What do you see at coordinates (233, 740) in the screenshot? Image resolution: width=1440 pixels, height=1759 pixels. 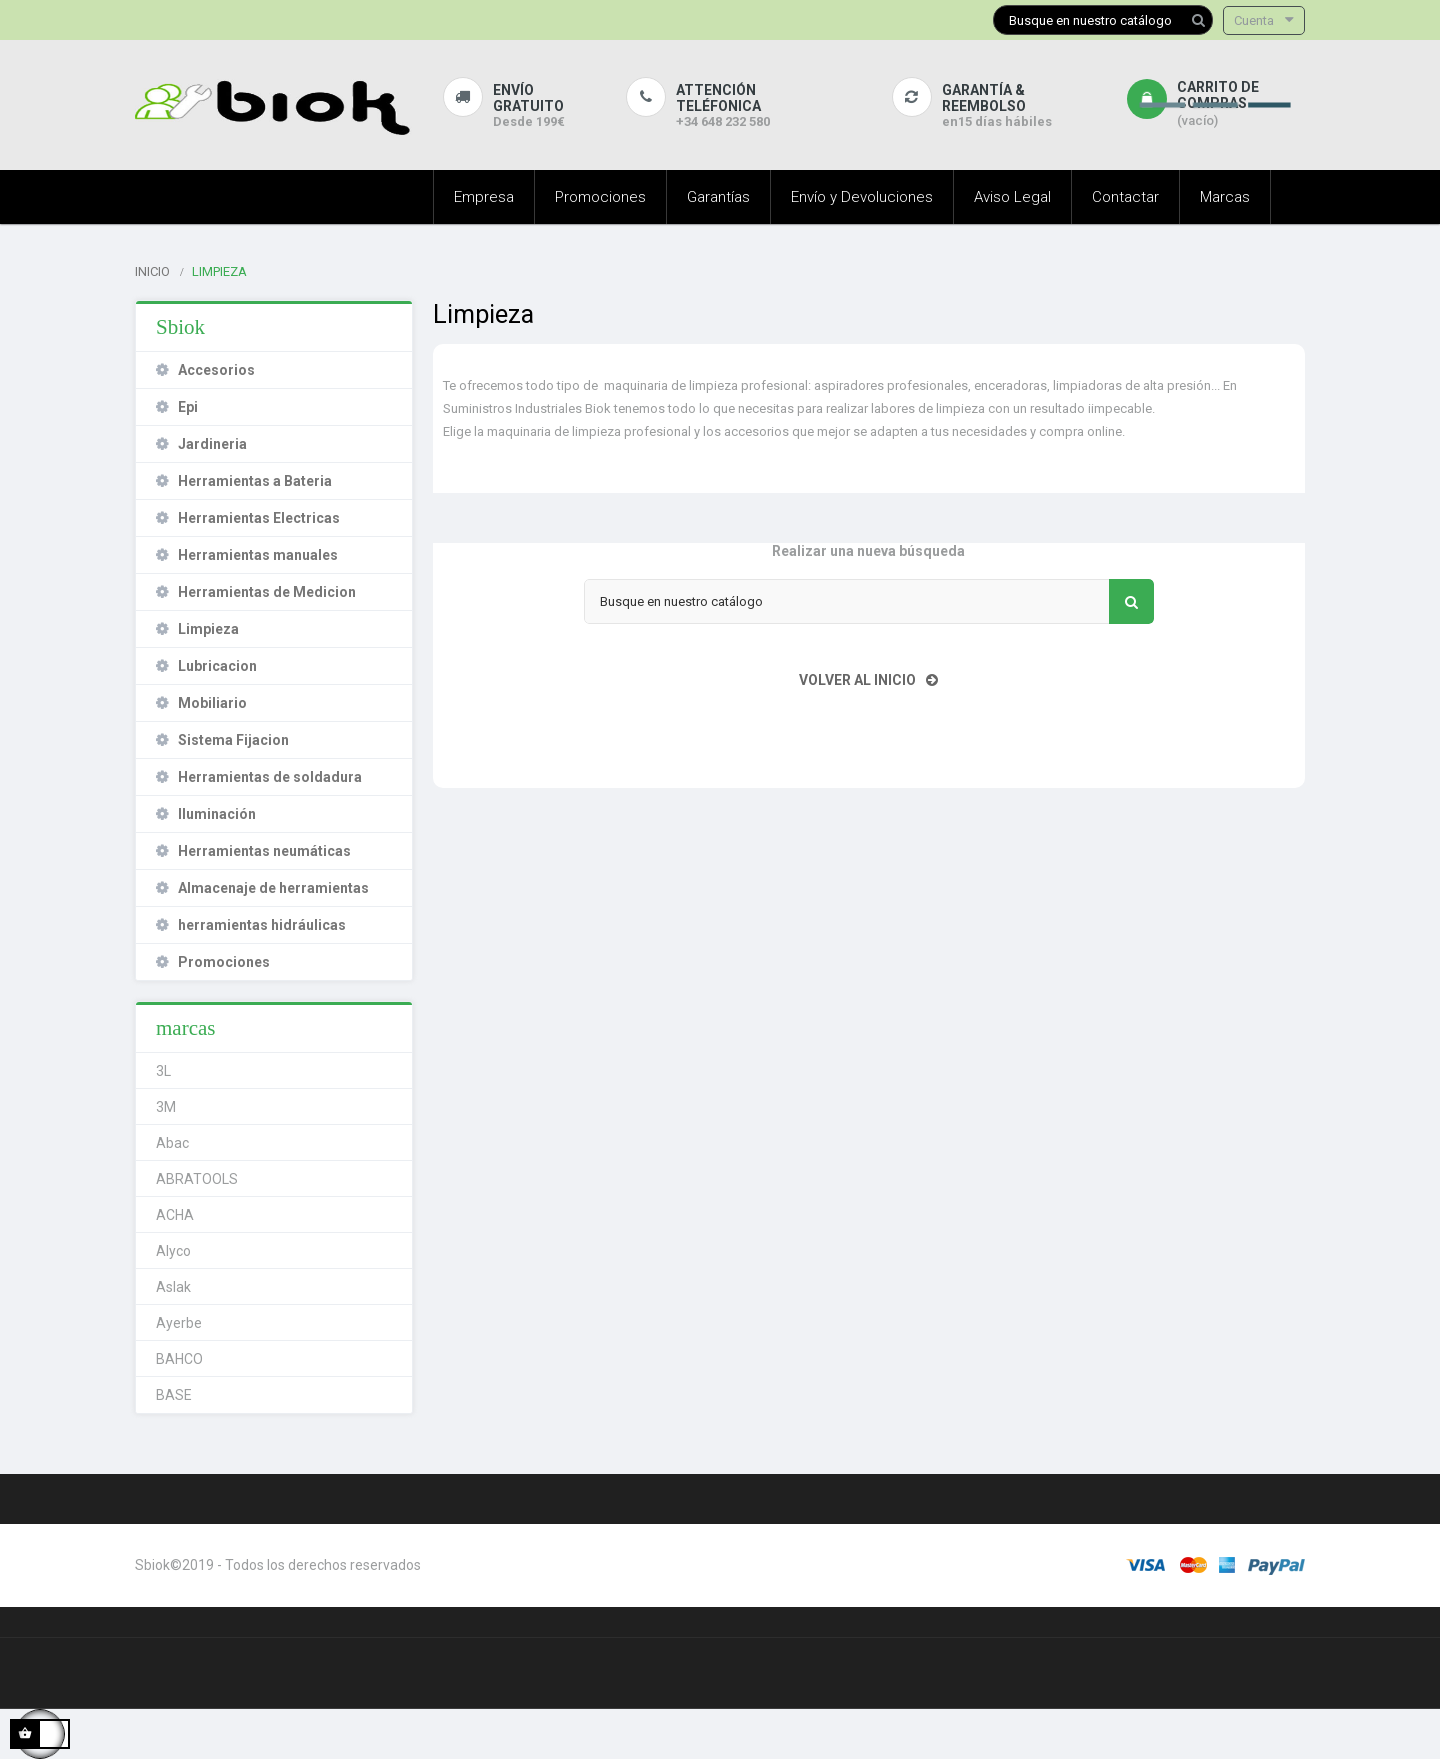 I see `Sistema Fijacion` at bounding box center [233, 740].